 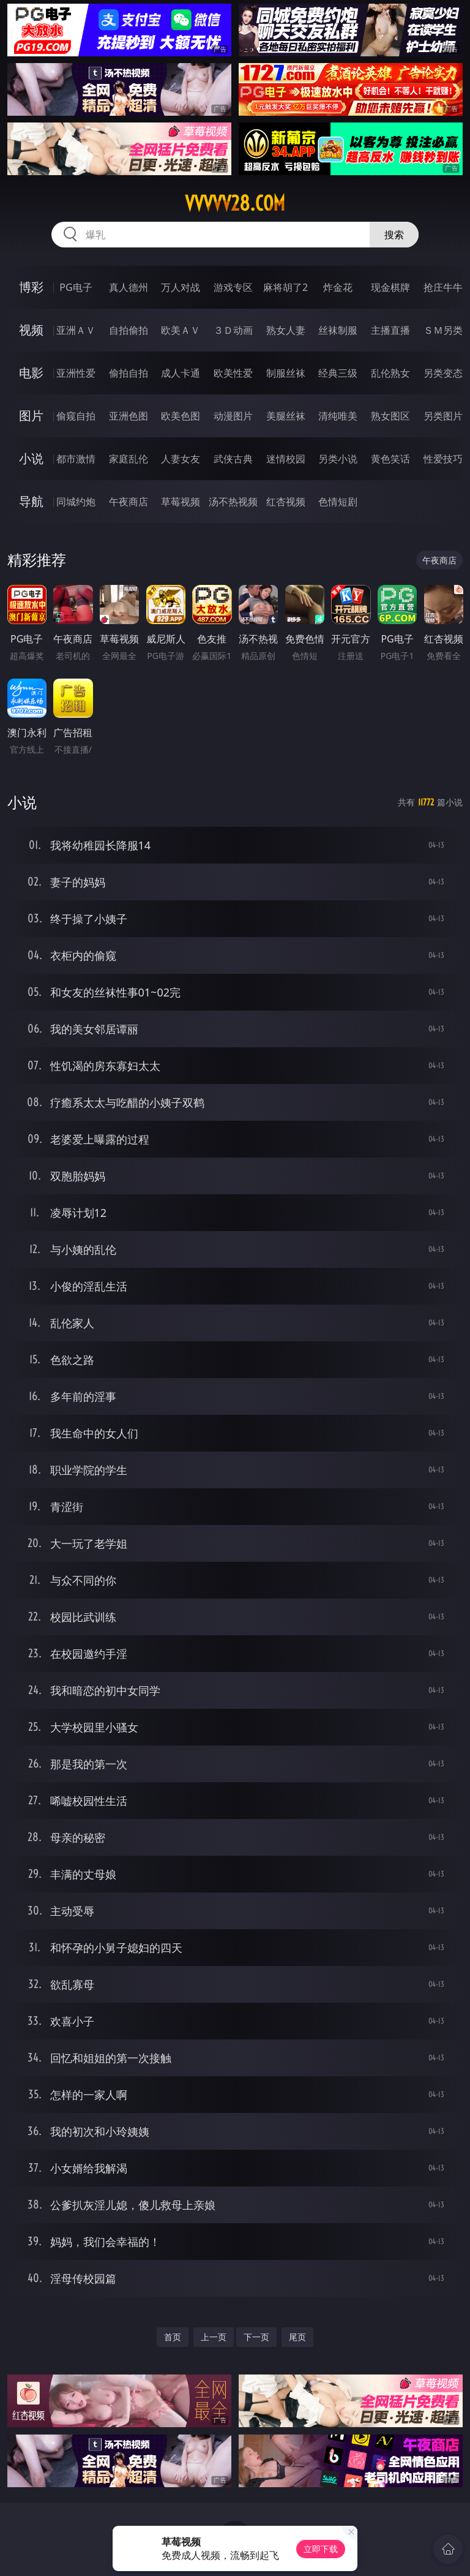 What do you see at coordinates (337, 501) in the screenshot?
I see `色情短剧` at bounding box center [337, 501].